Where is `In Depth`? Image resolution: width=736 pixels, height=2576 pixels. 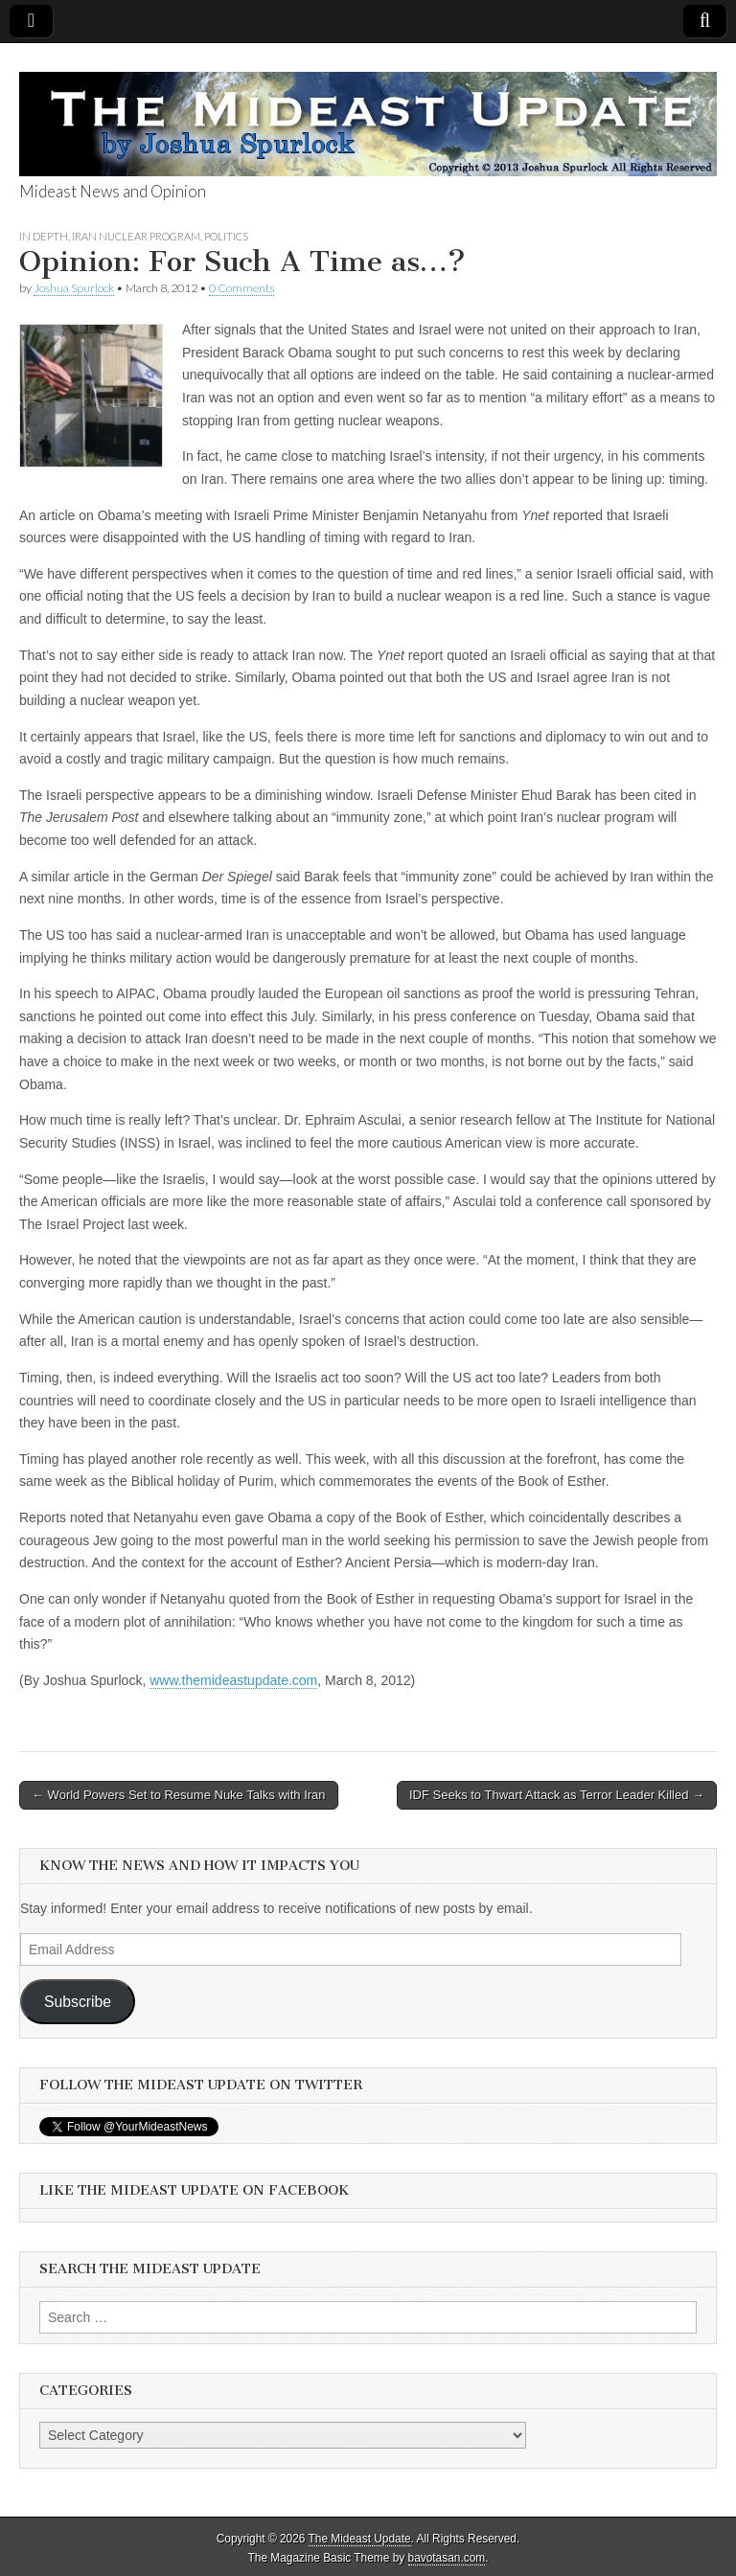
In Depth is located at coordinates (43, 236).